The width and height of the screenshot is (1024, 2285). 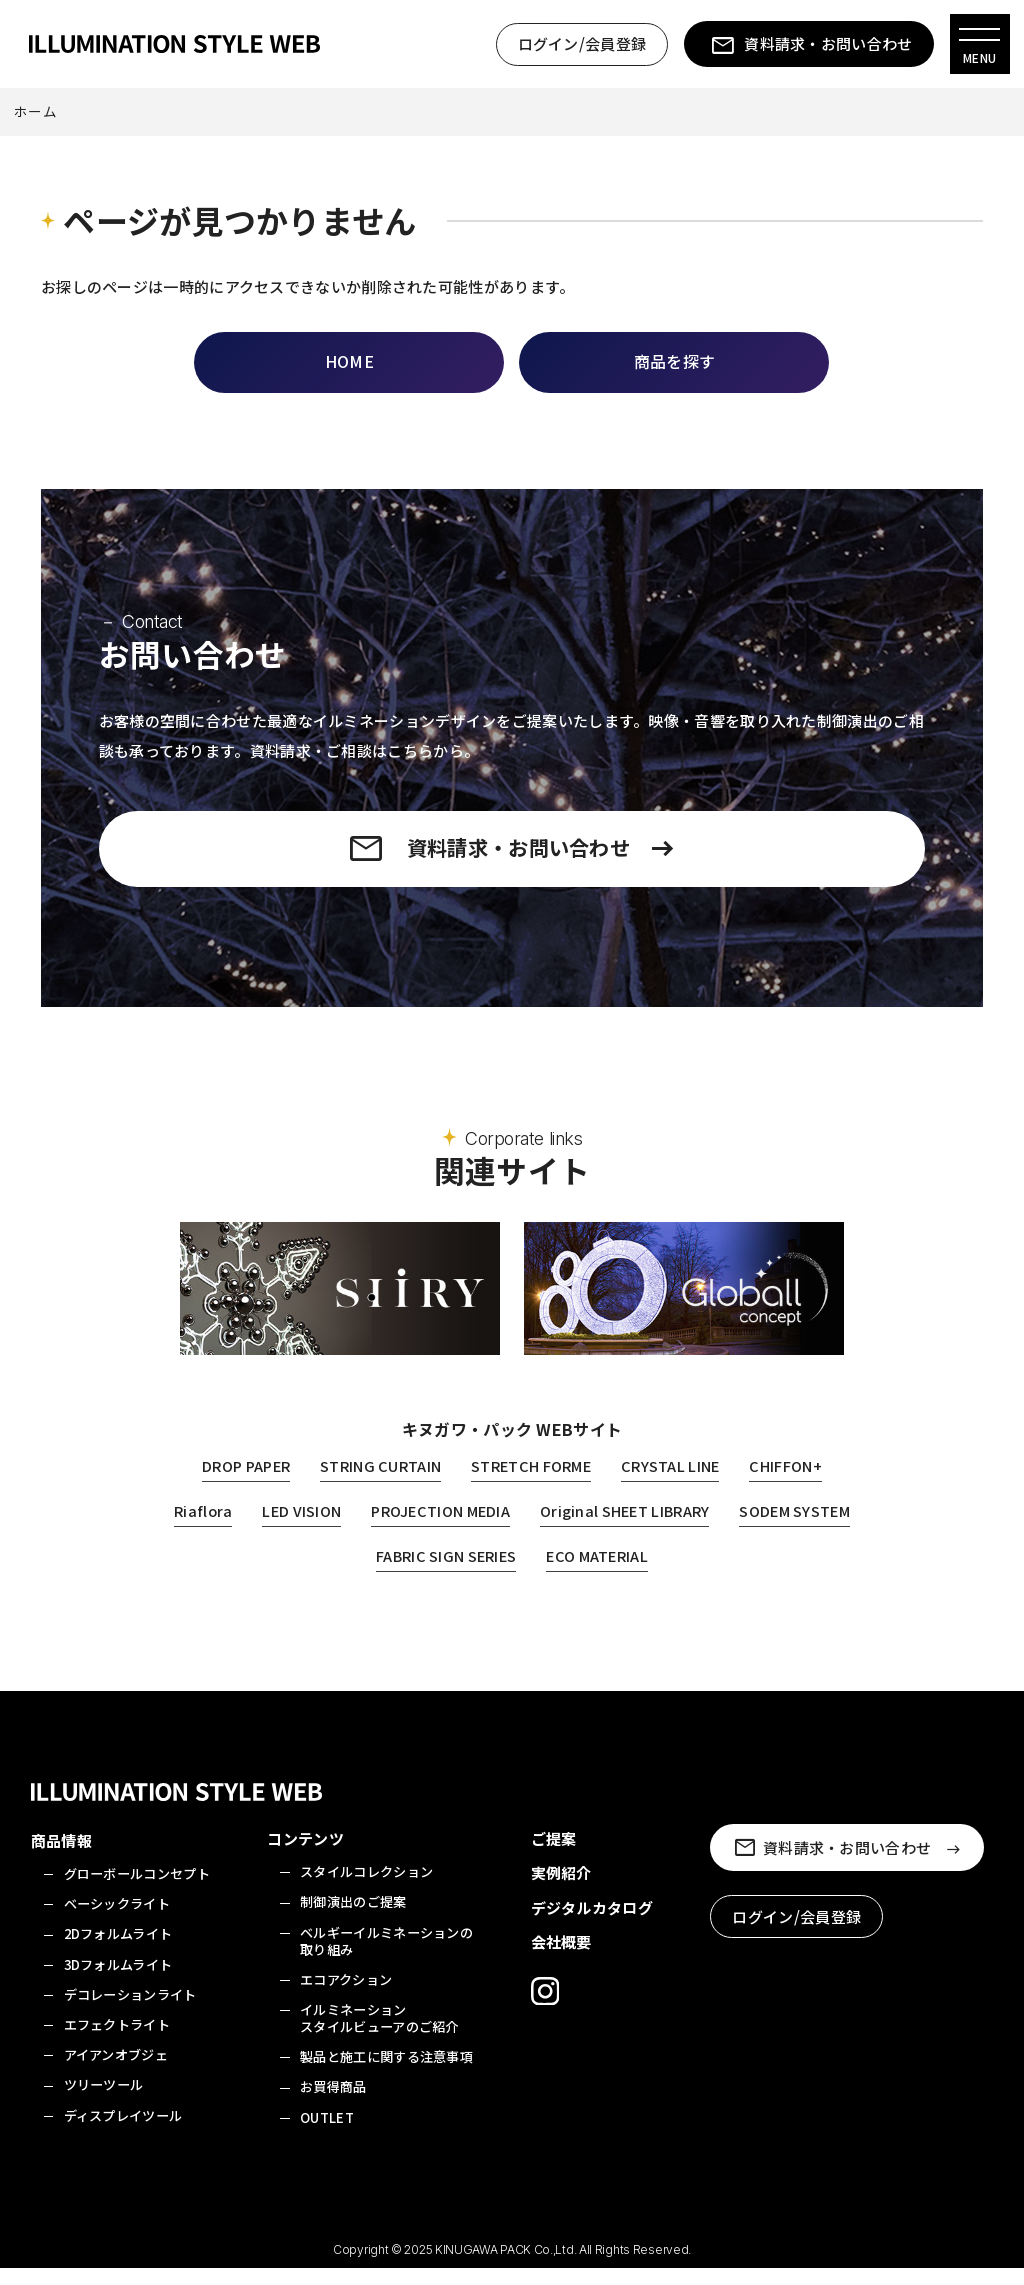 What do you see at coordinates (554, 1855) in the screenshot?
I see `ご提案` at bounding box center [554, 1855].